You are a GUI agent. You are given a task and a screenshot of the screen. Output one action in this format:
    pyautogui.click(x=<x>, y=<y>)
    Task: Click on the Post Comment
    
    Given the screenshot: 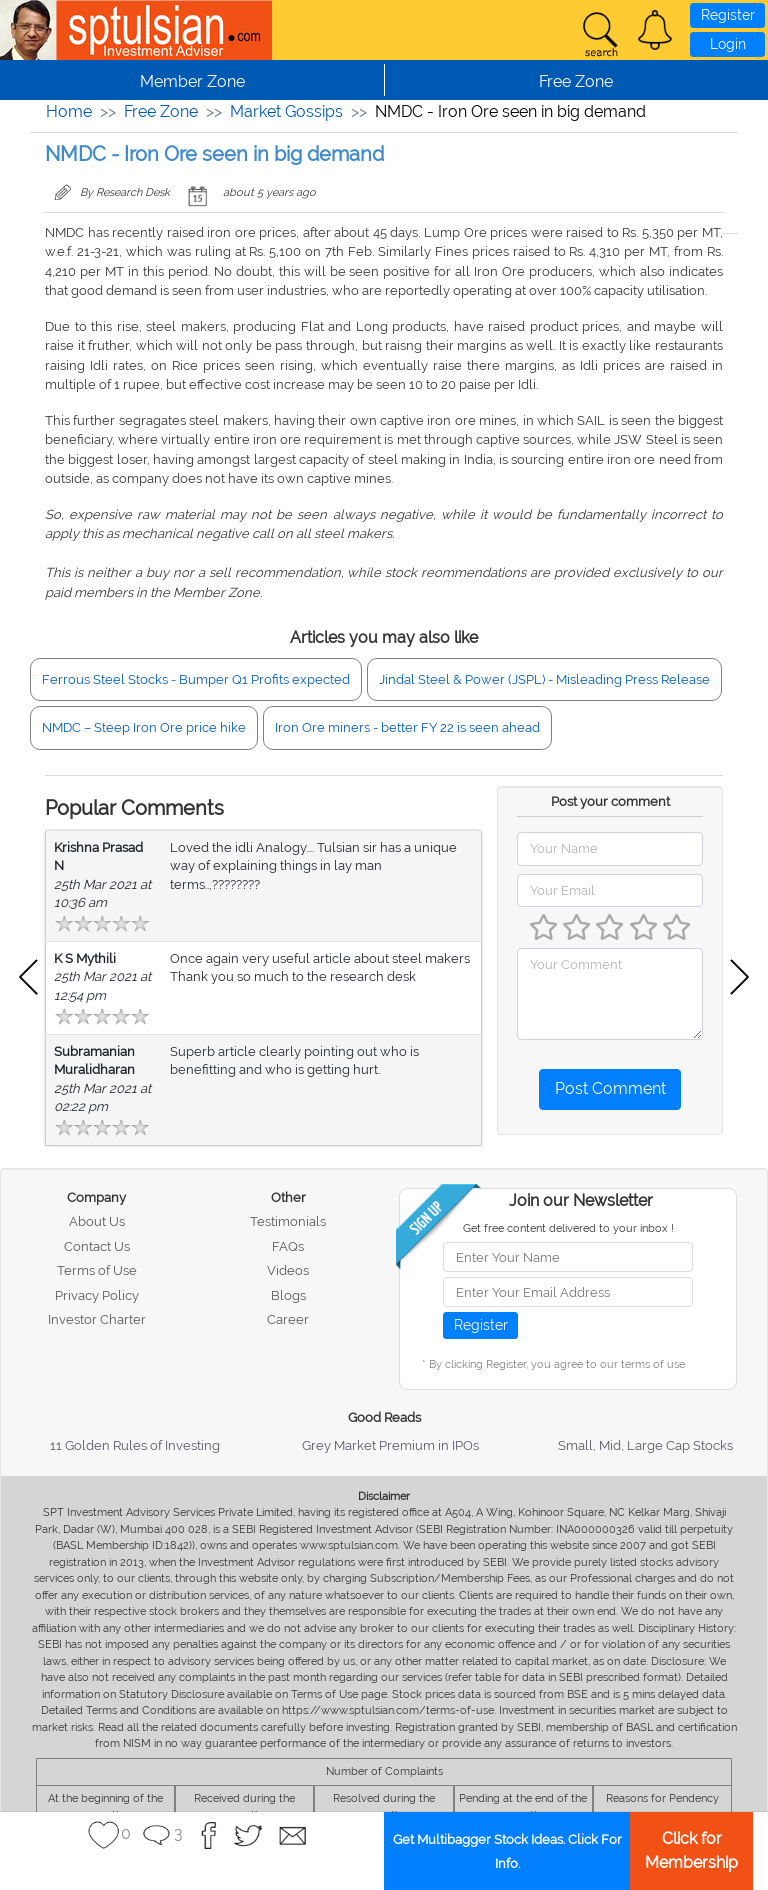 What is the action you would take?
    pyautogui.click(x=610, y=1088)
    